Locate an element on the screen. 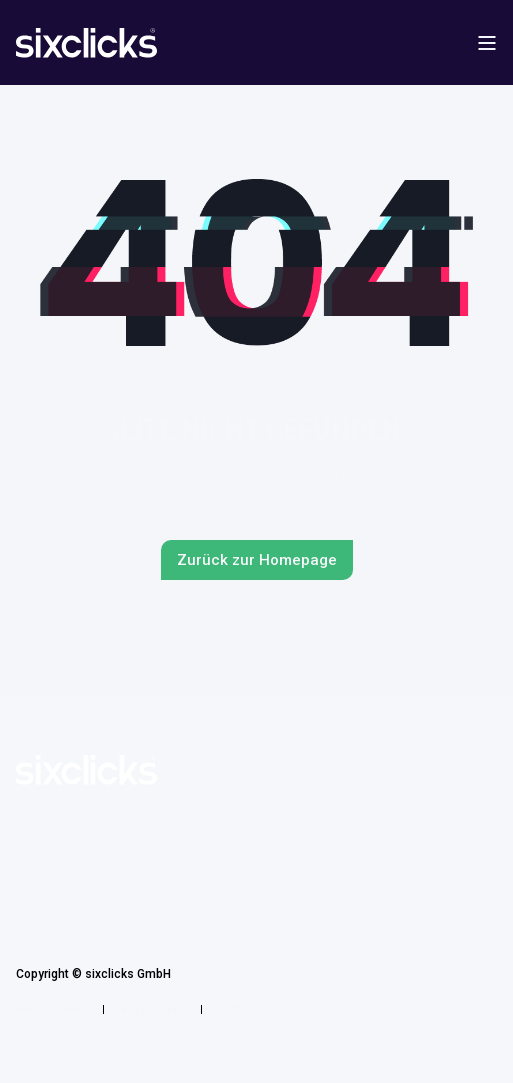  Impressum [menuitem] is located at coordinates (154, 1010).